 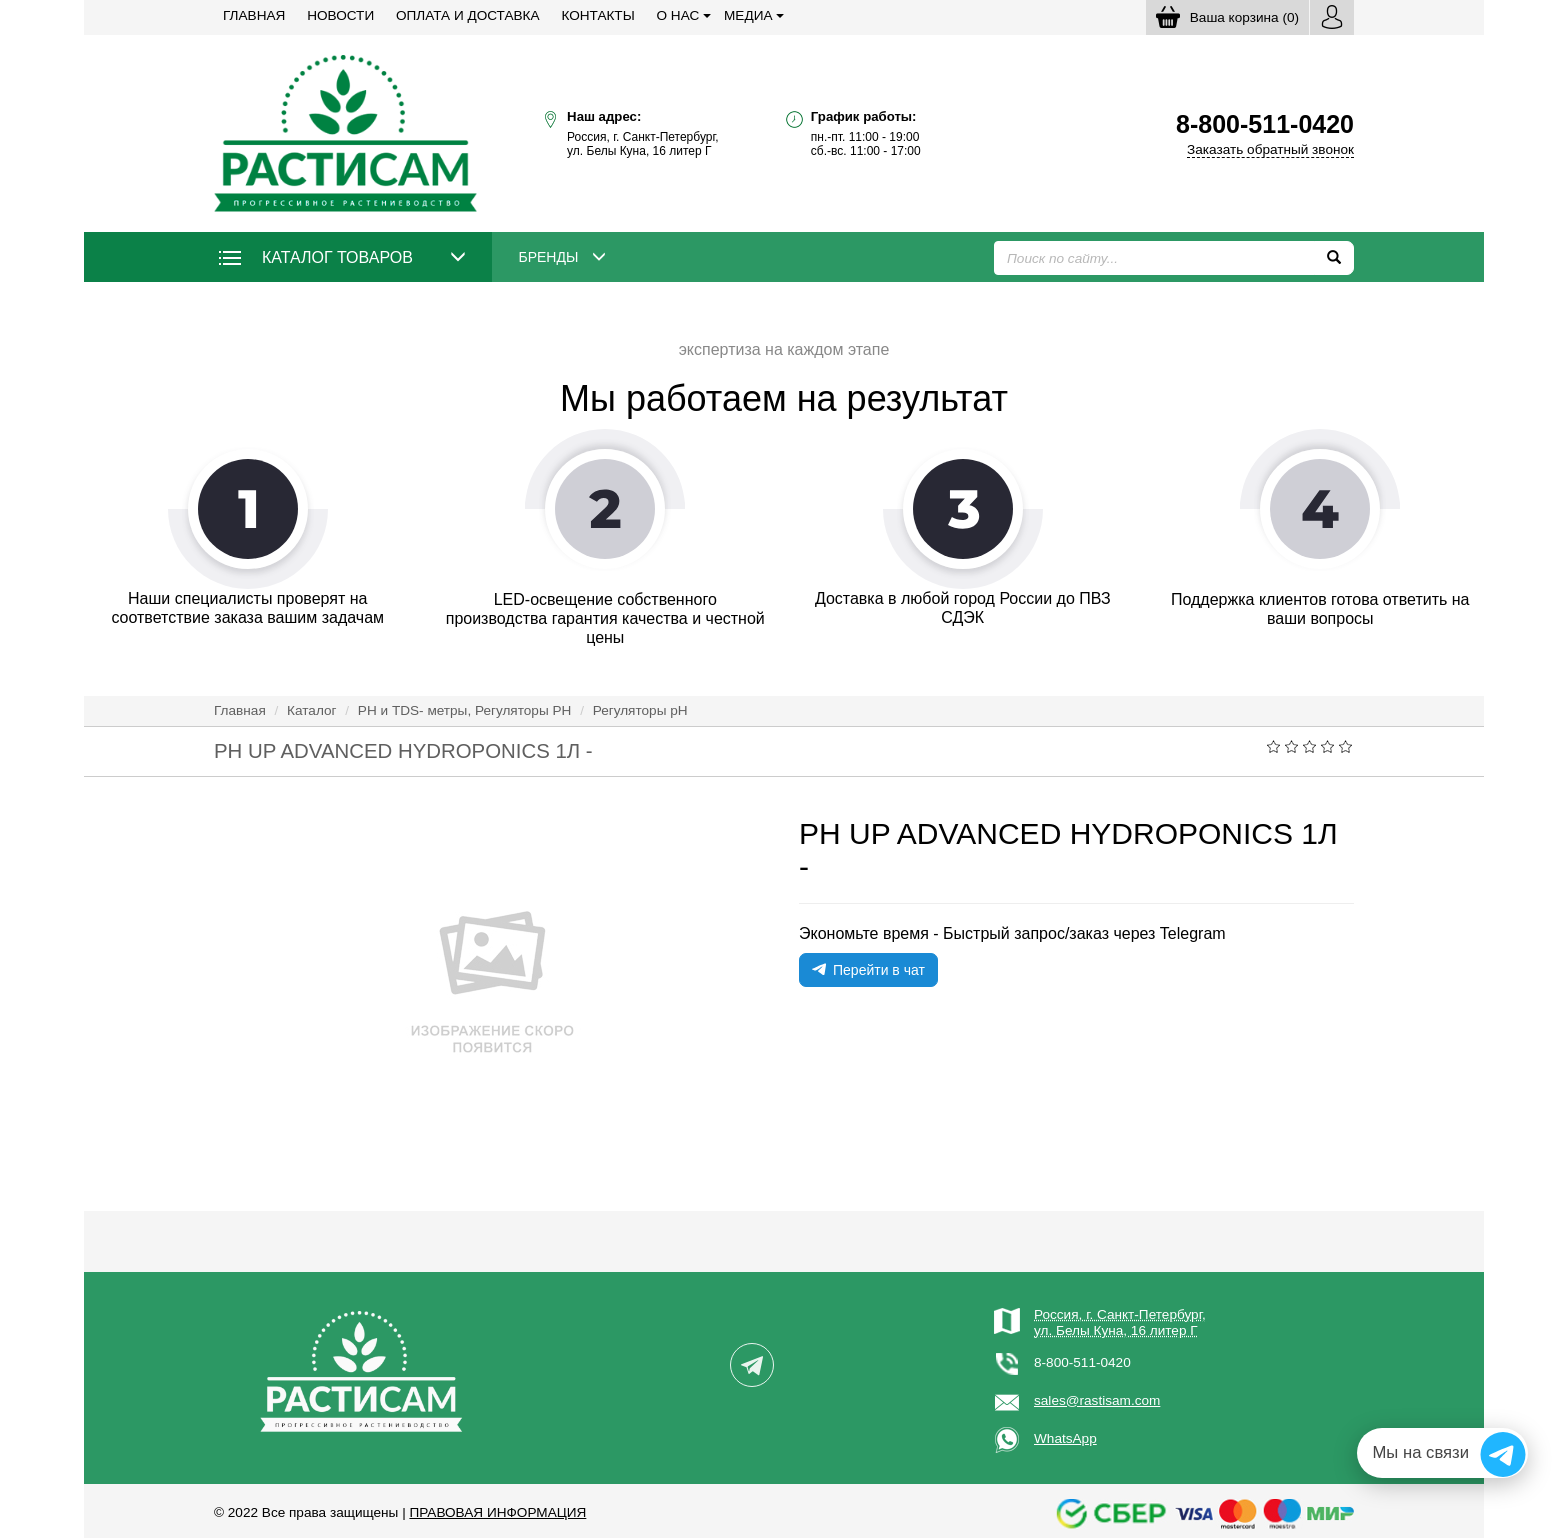 I want to click on РН и TDS- метры, Регуляторы РН, so click(x=465, y=710).